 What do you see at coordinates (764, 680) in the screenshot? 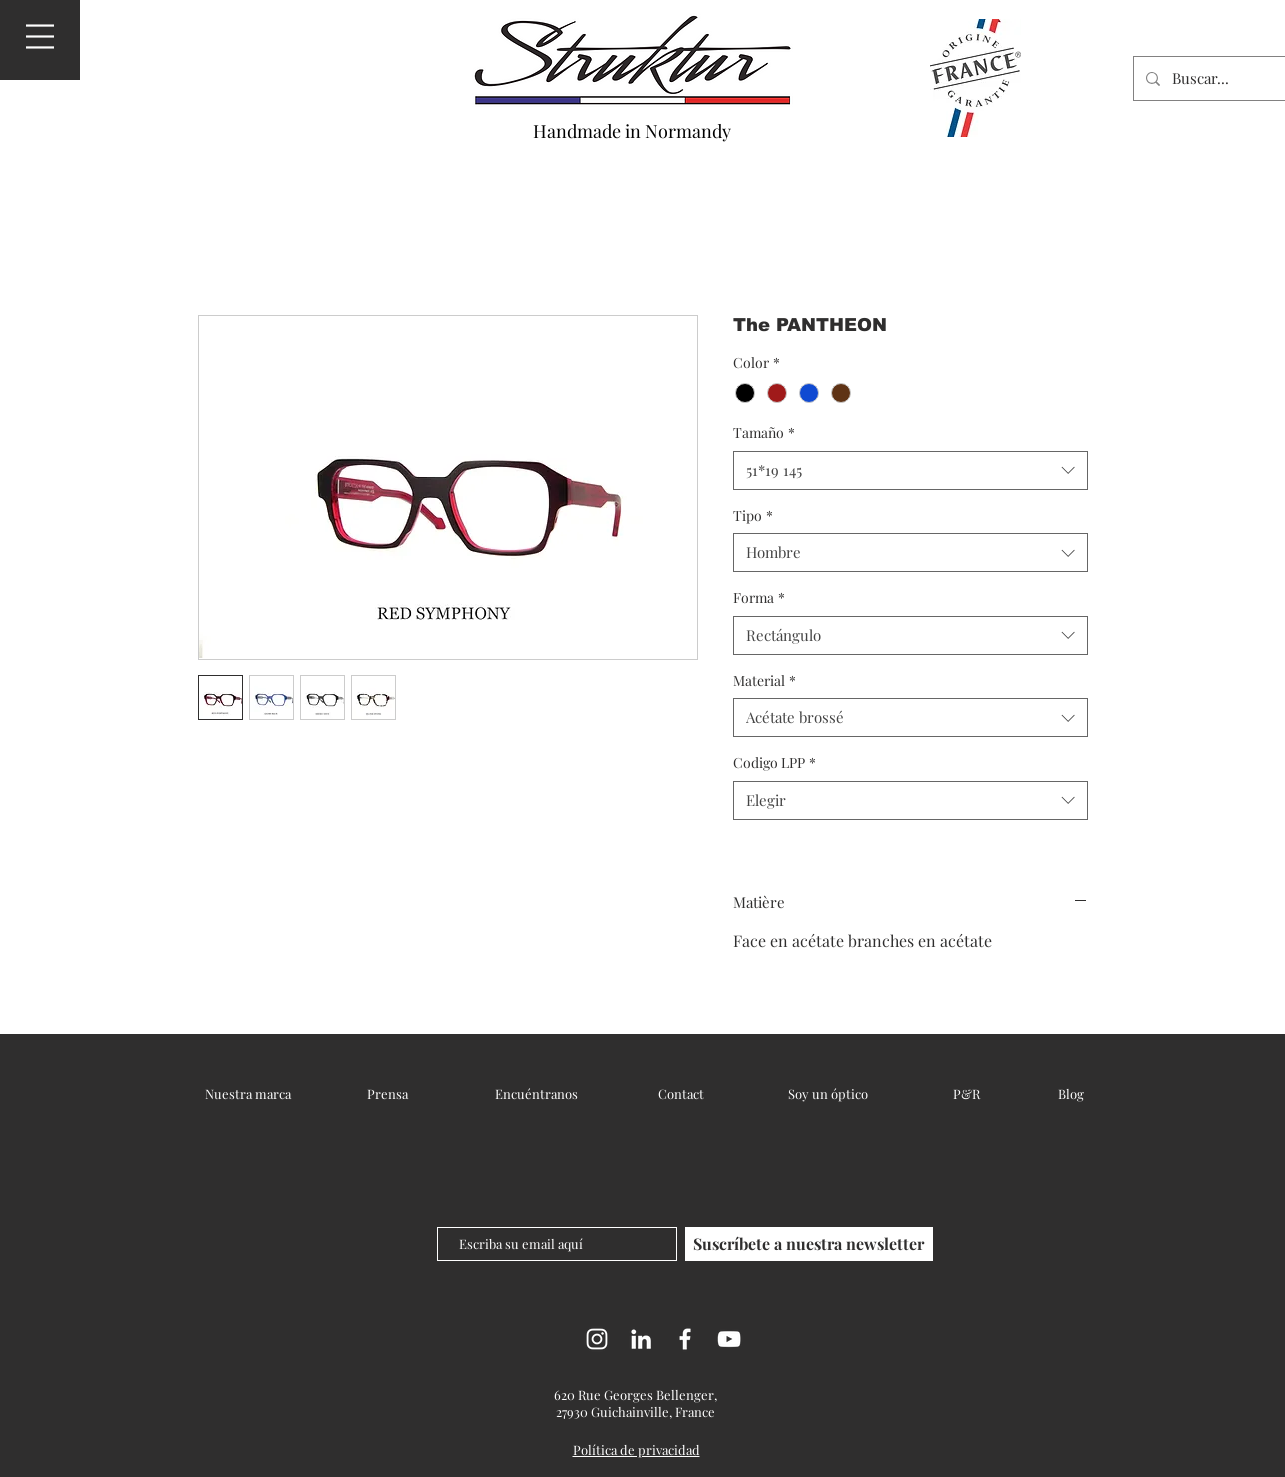
I see `Material` at bounding box center [764, 680].